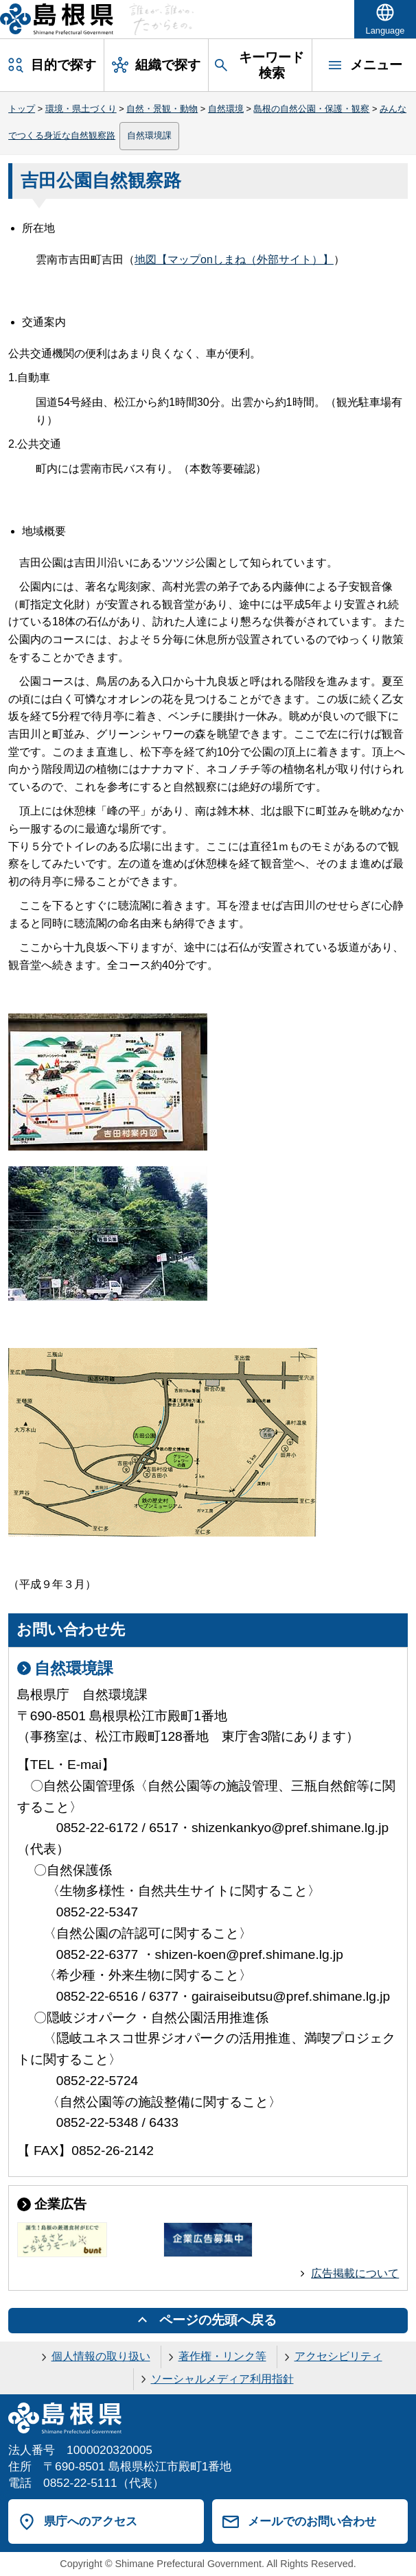 This screenshot has width=416, height=2576. I want to click on メールでのお問い合わせ, so click(312, 2521).